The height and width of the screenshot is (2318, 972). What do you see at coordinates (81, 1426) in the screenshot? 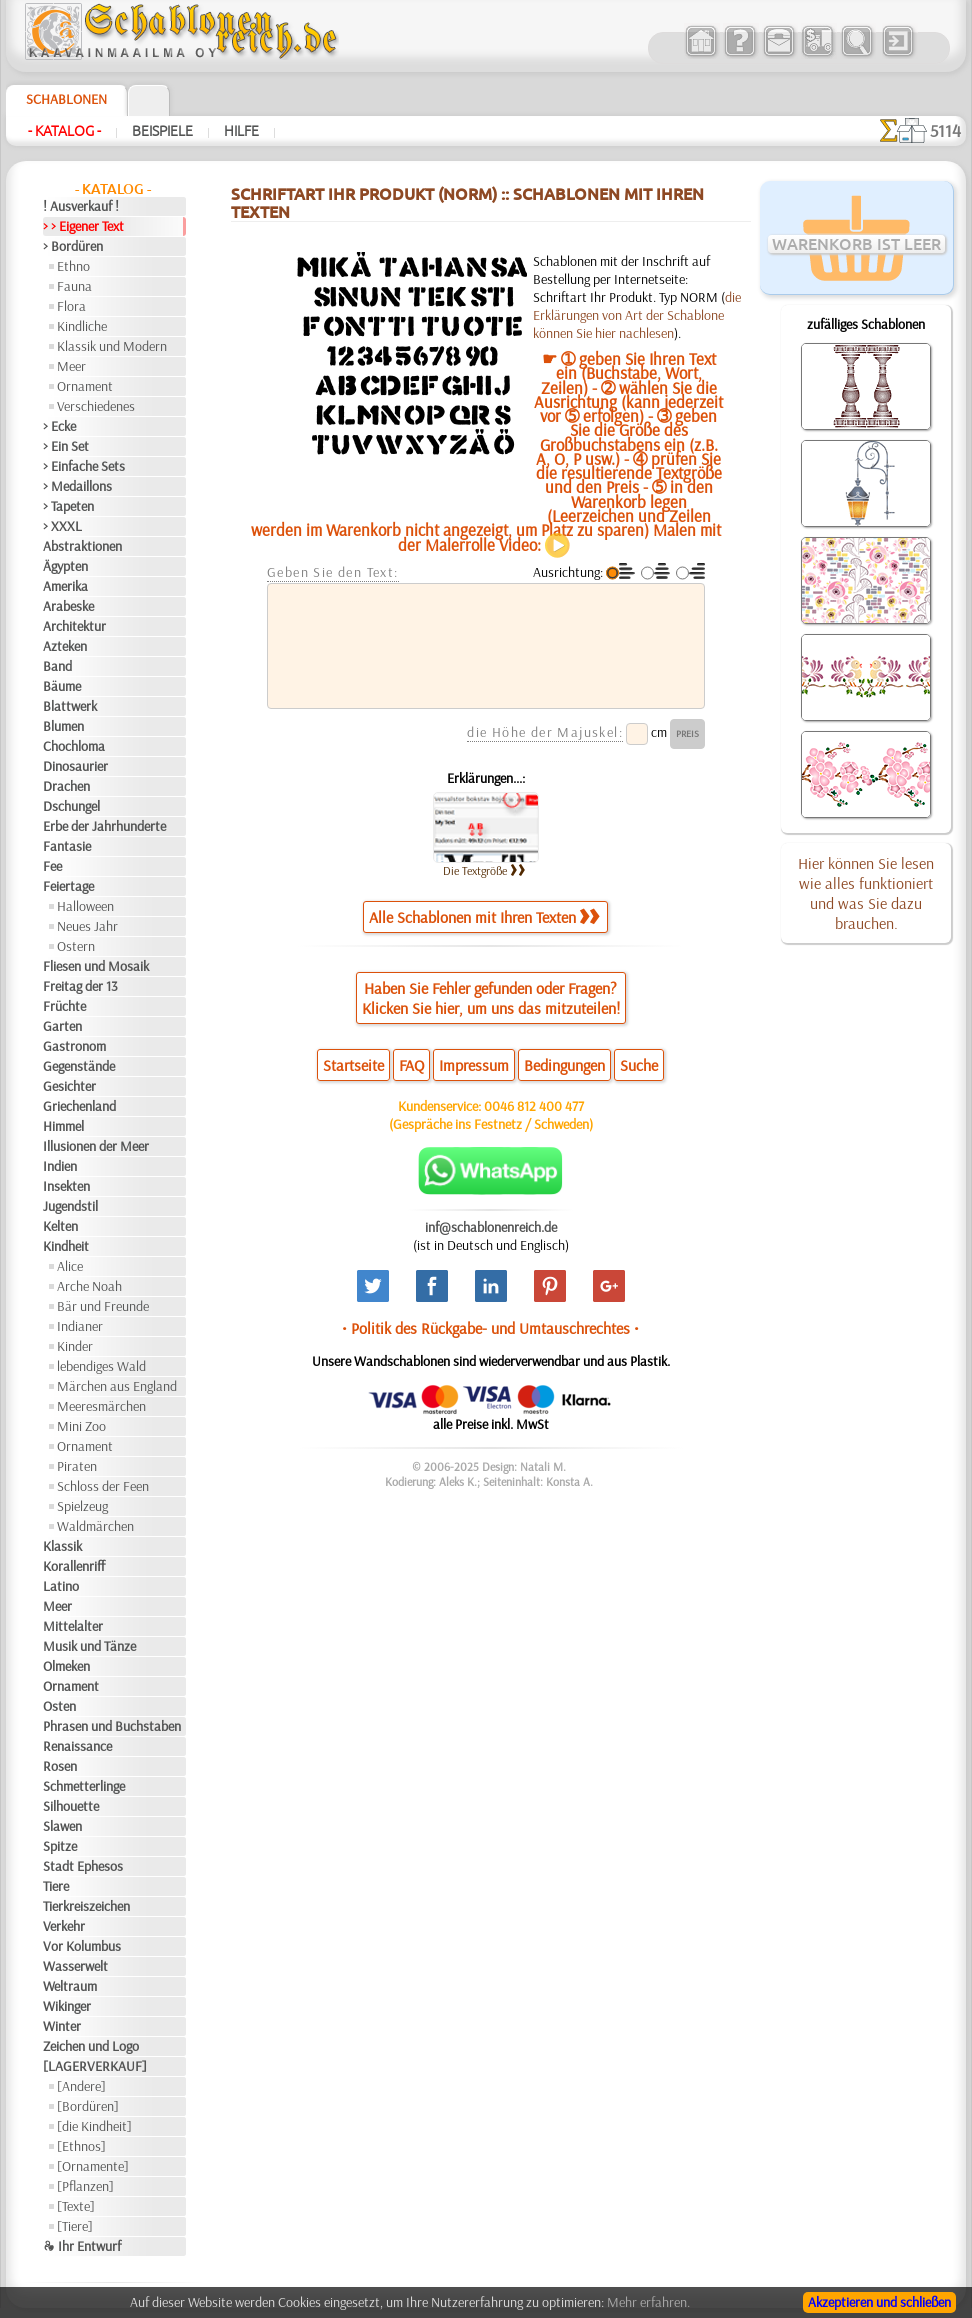
I see `Mini Zoo` at bounding box center [81, 1426].